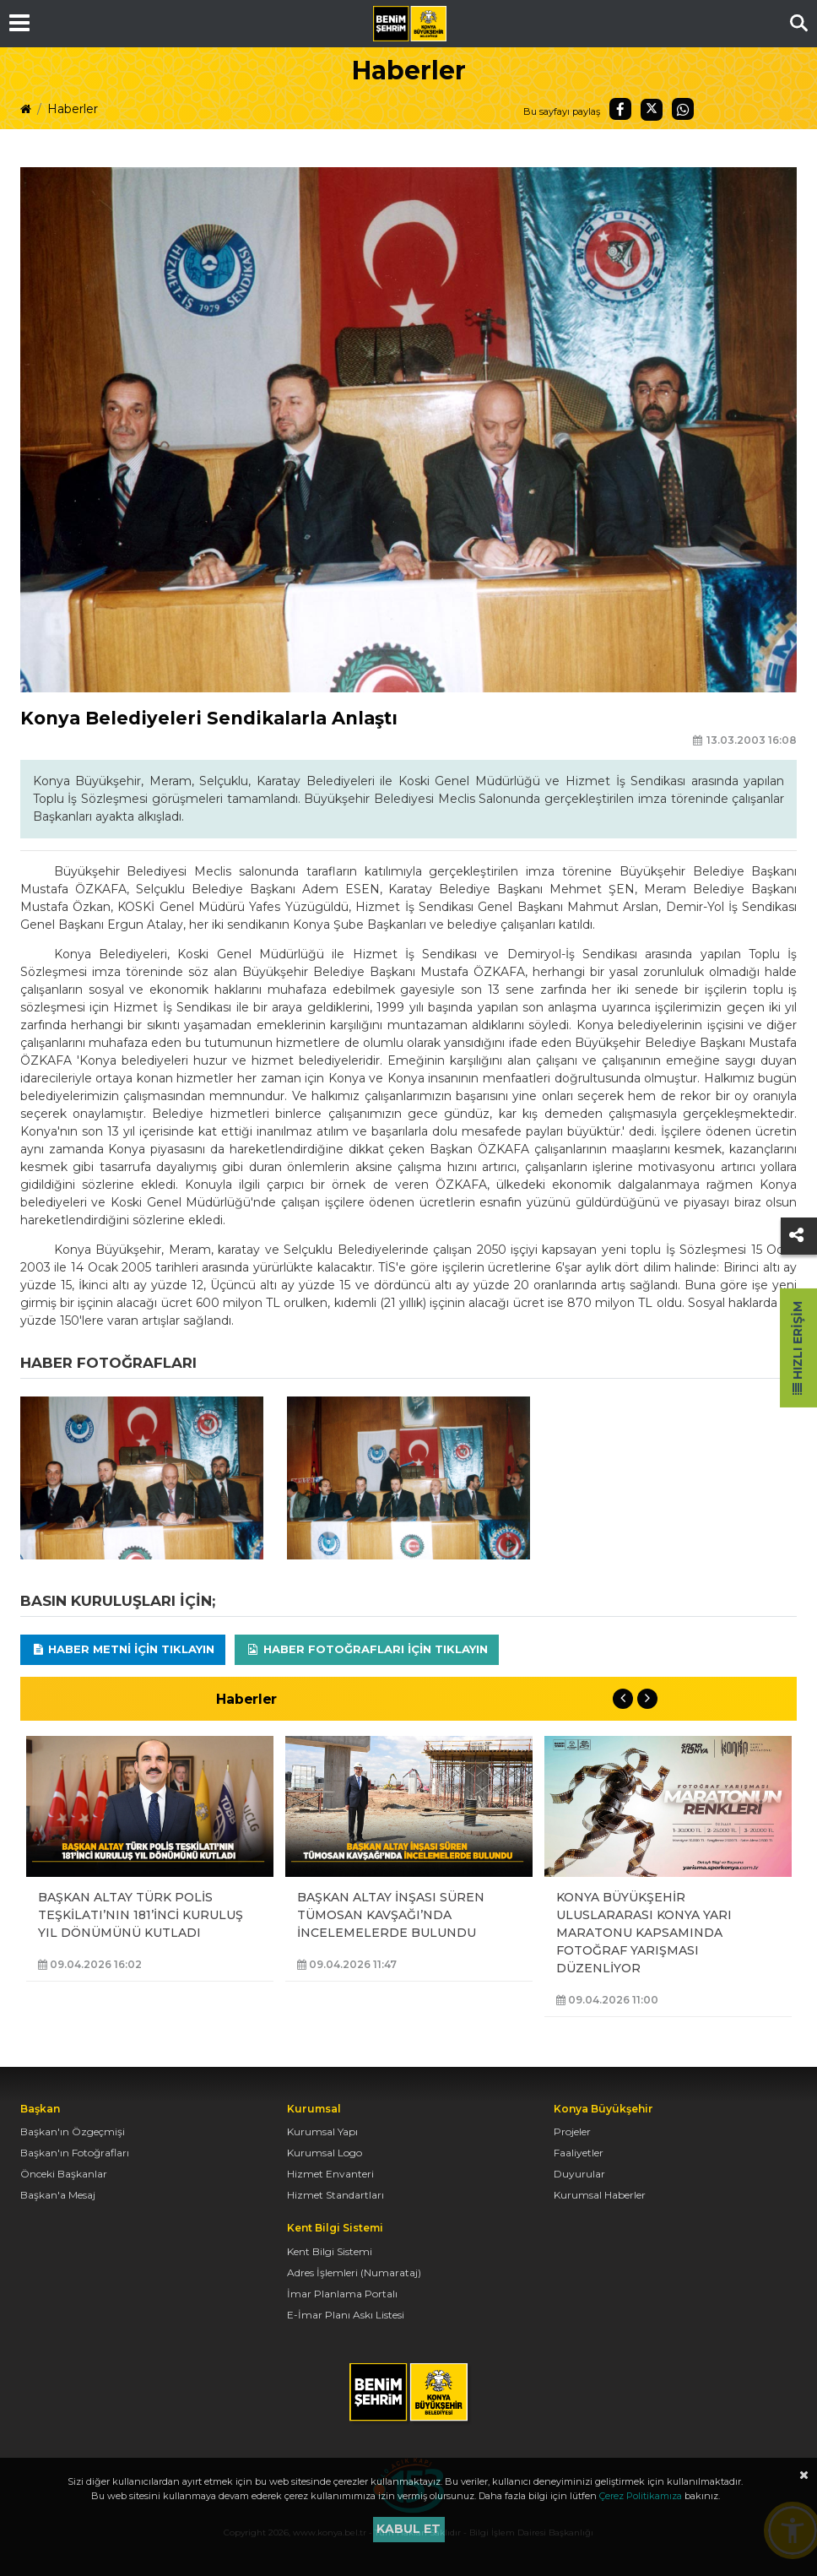  I want to click on Başkan'ın Özgeçmişi, so click(72, 2131).